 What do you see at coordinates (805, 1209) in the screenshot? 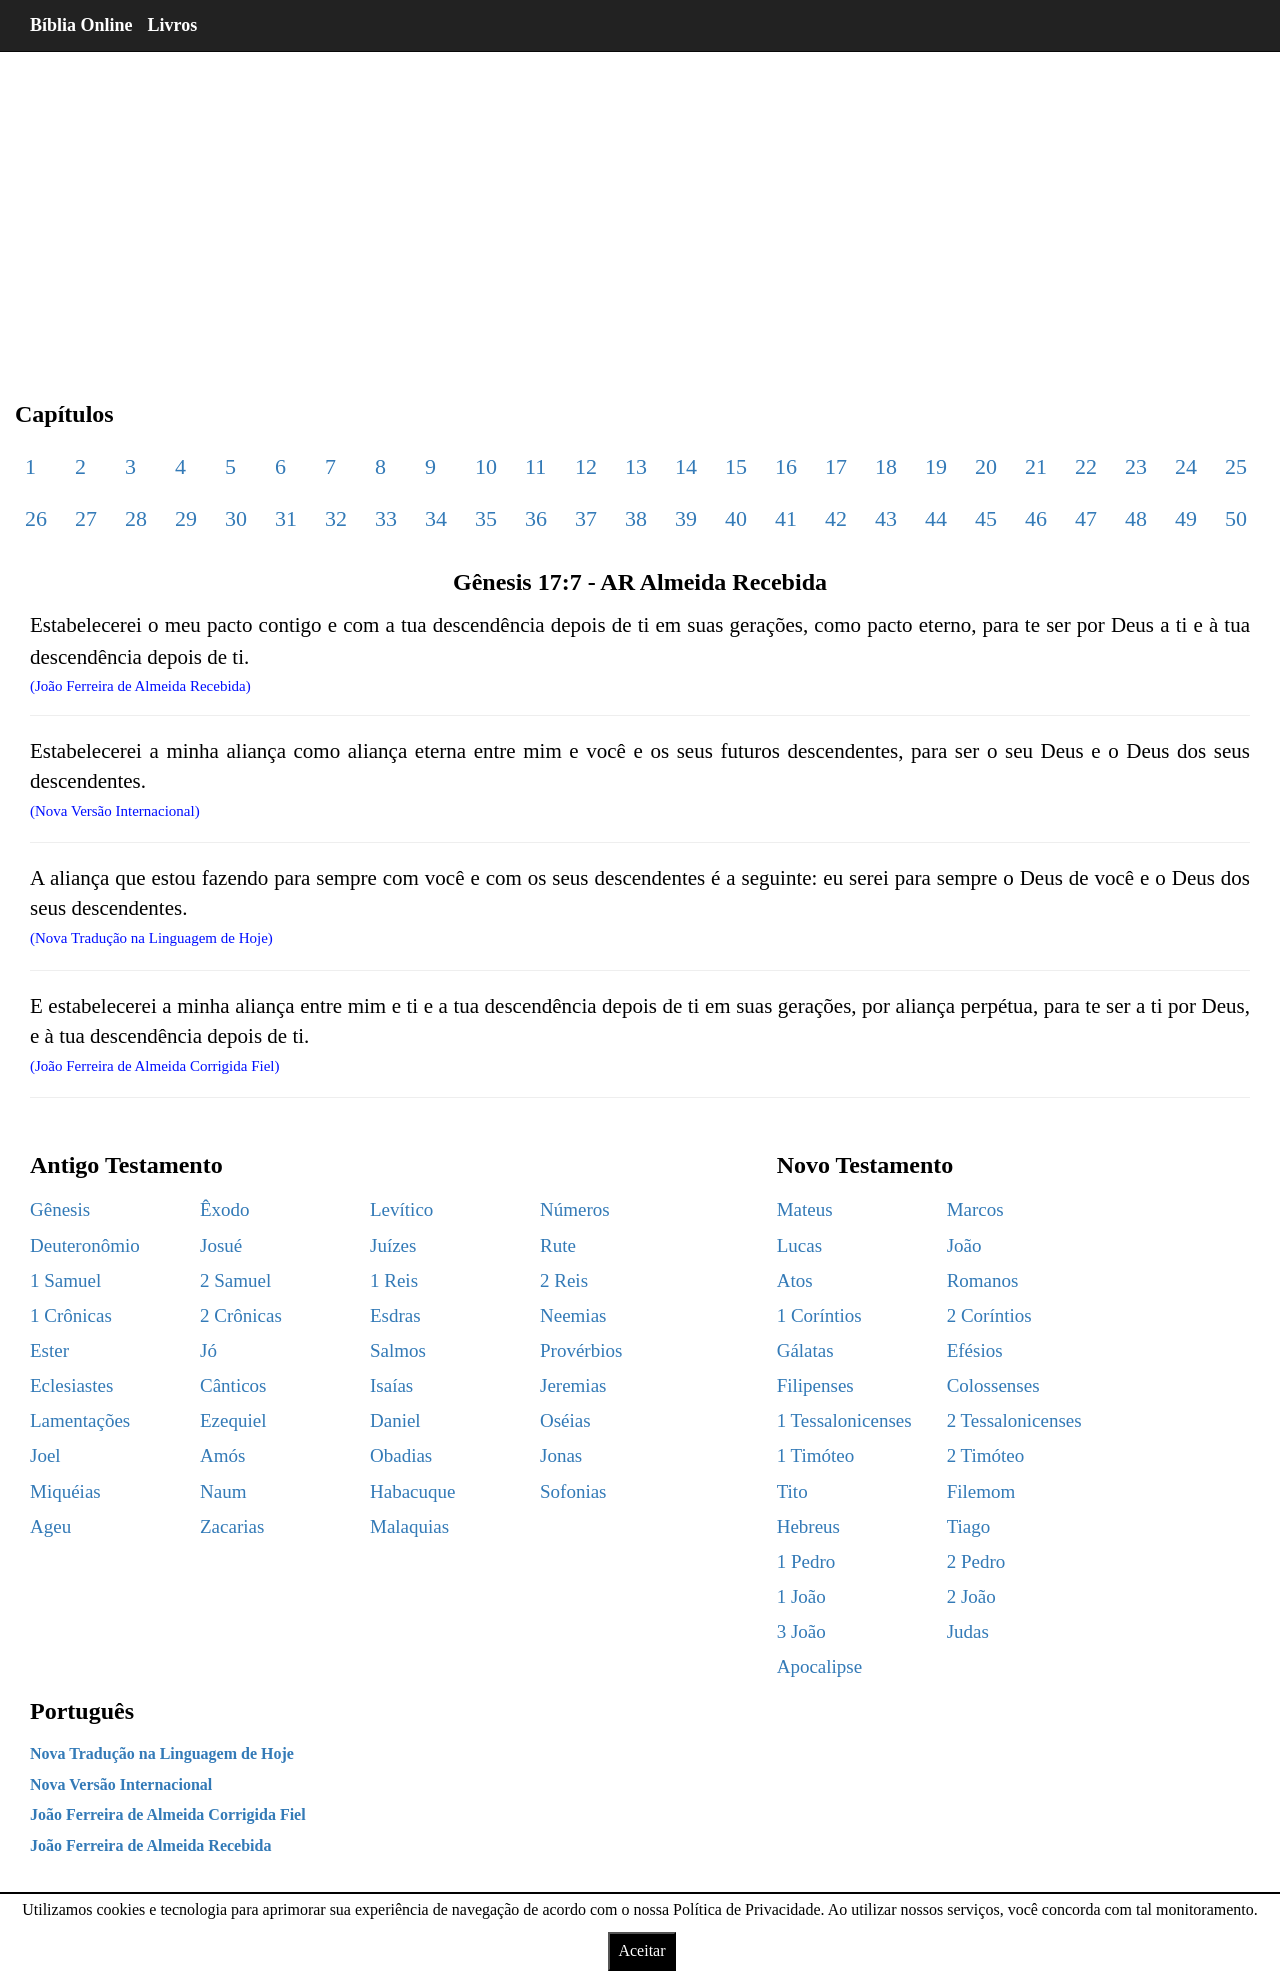
I see `Mateus` at bounding box center [805, 1209].